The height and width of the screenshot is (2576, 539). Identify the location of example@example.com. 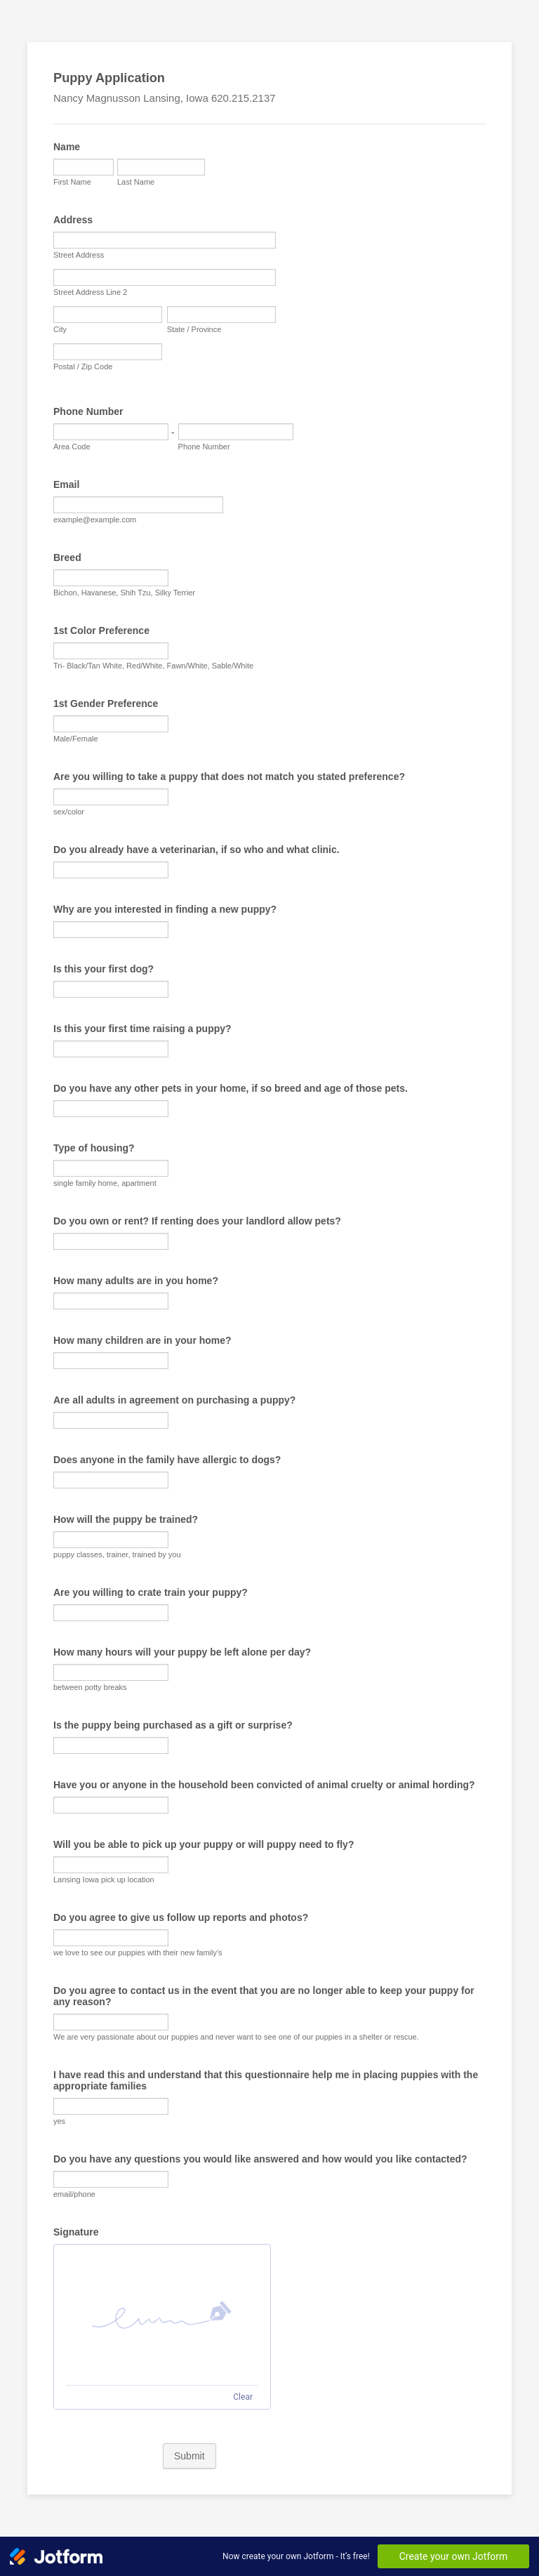
(94, 519).